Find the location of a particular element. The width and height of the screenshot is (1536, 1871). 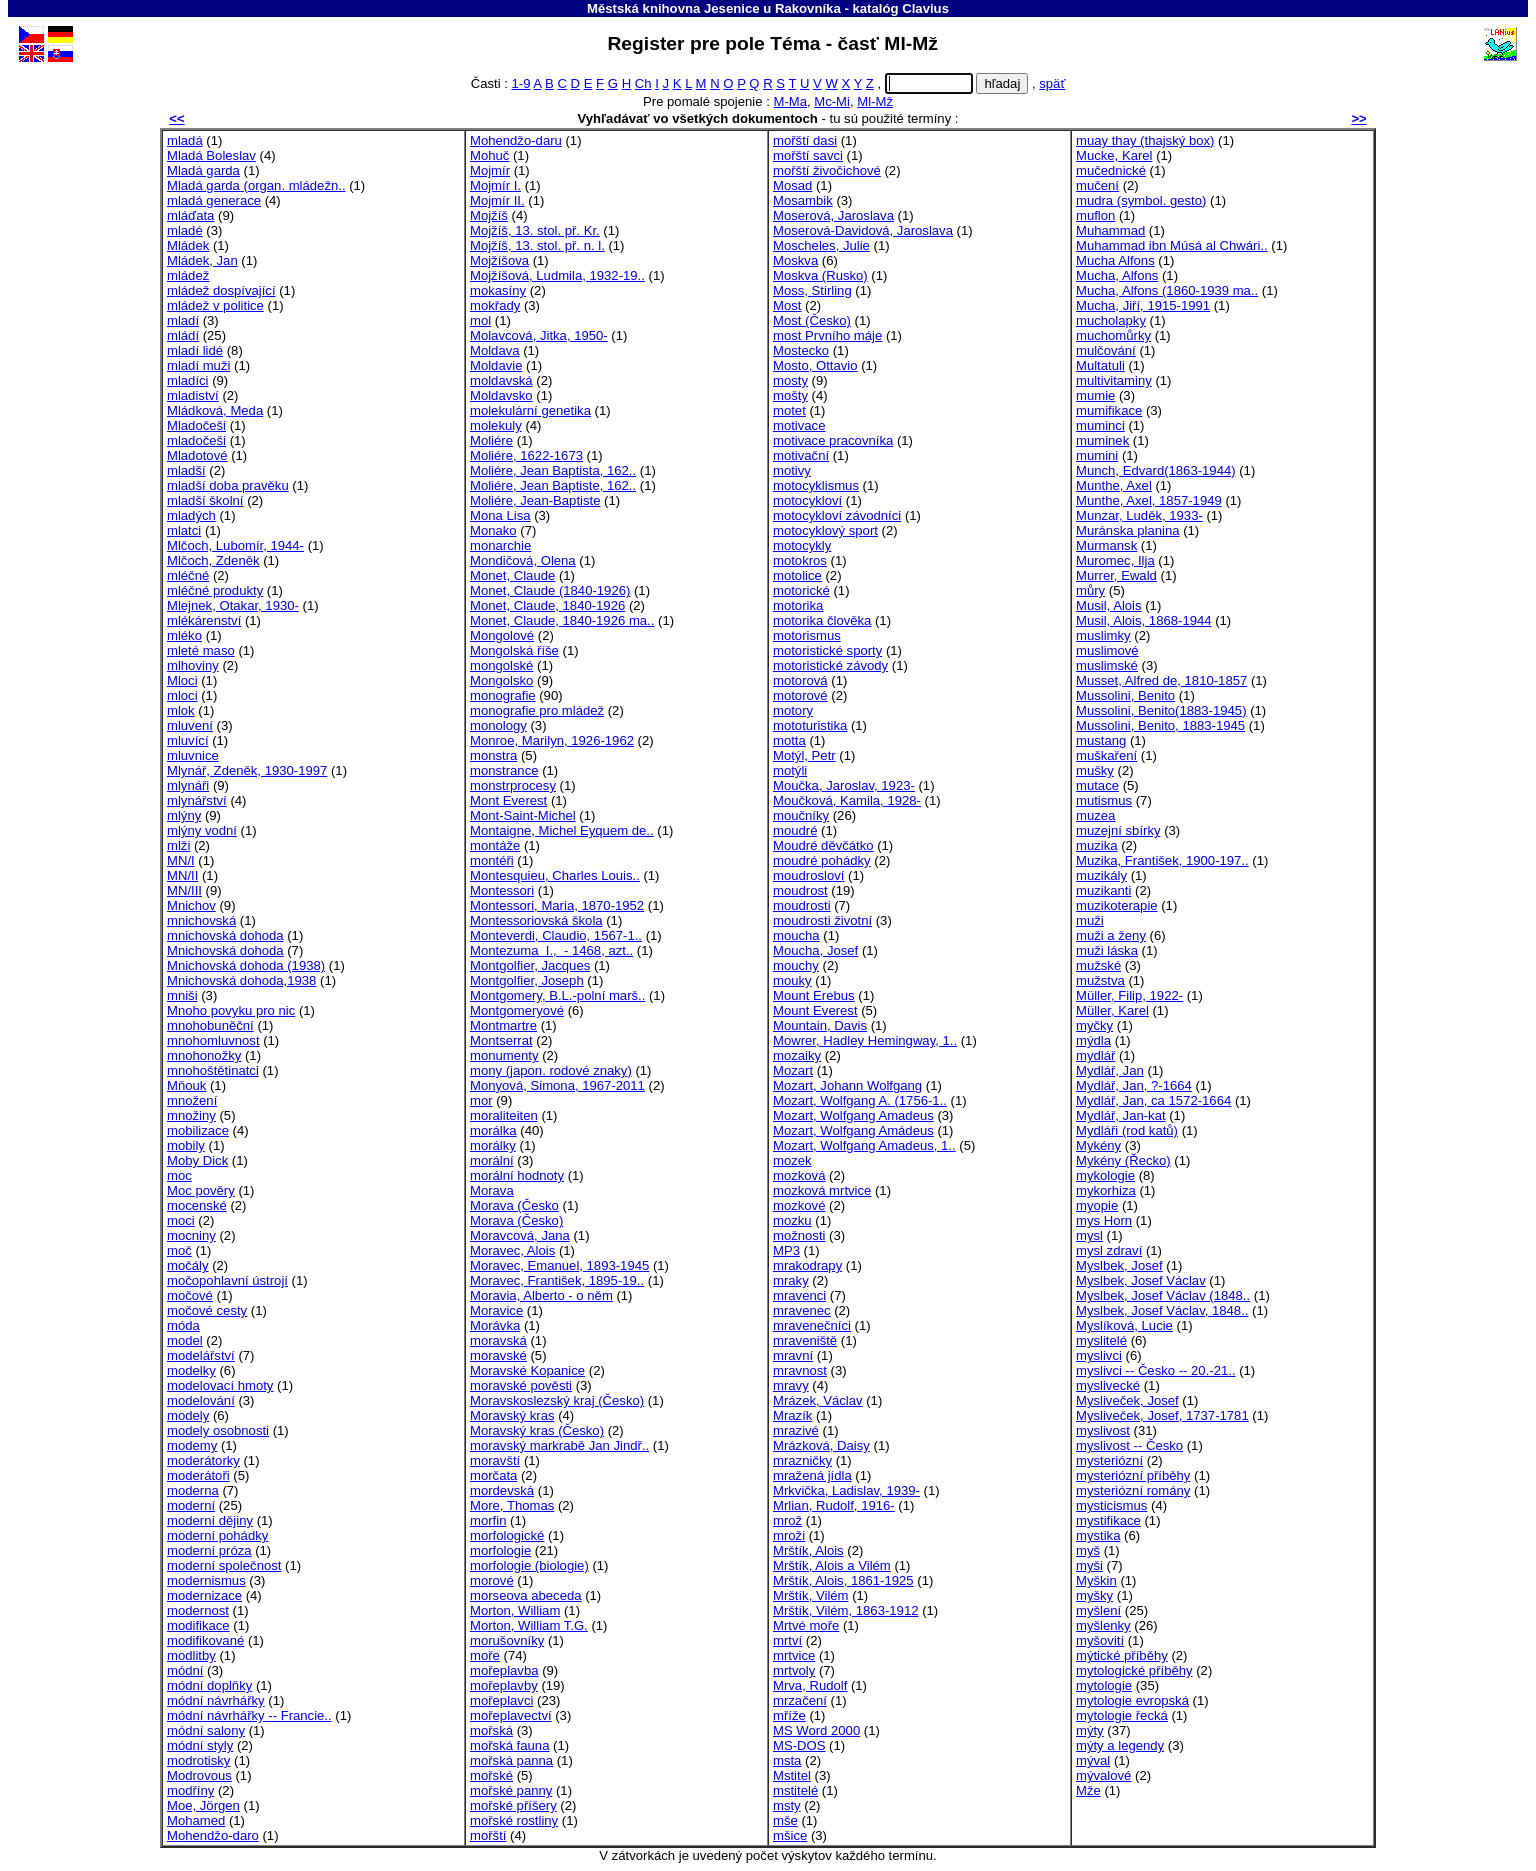

Mrštík, Alois a Vilém is located at coordinates (832, 1565).